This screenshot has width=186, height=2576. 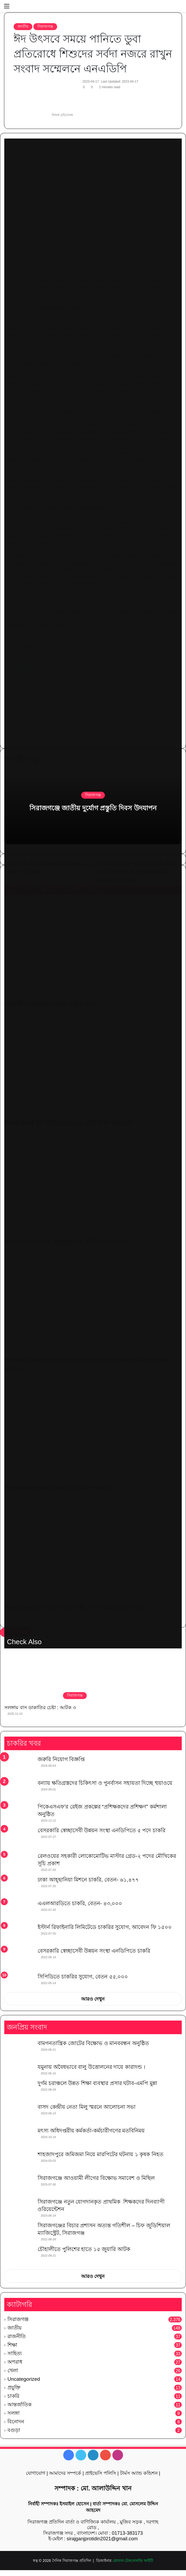 I want to click on আন্তর্জাতিক, so click(x=19, y=2404).